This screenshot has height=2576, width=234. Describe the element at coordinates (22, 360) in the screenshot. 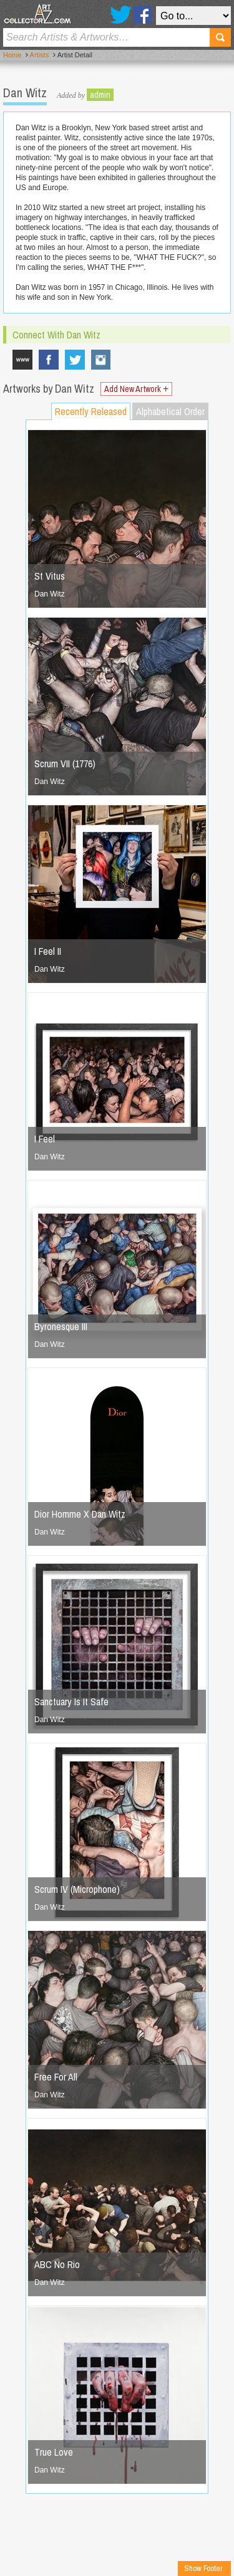

I see `www.danwitz.com` at that location.